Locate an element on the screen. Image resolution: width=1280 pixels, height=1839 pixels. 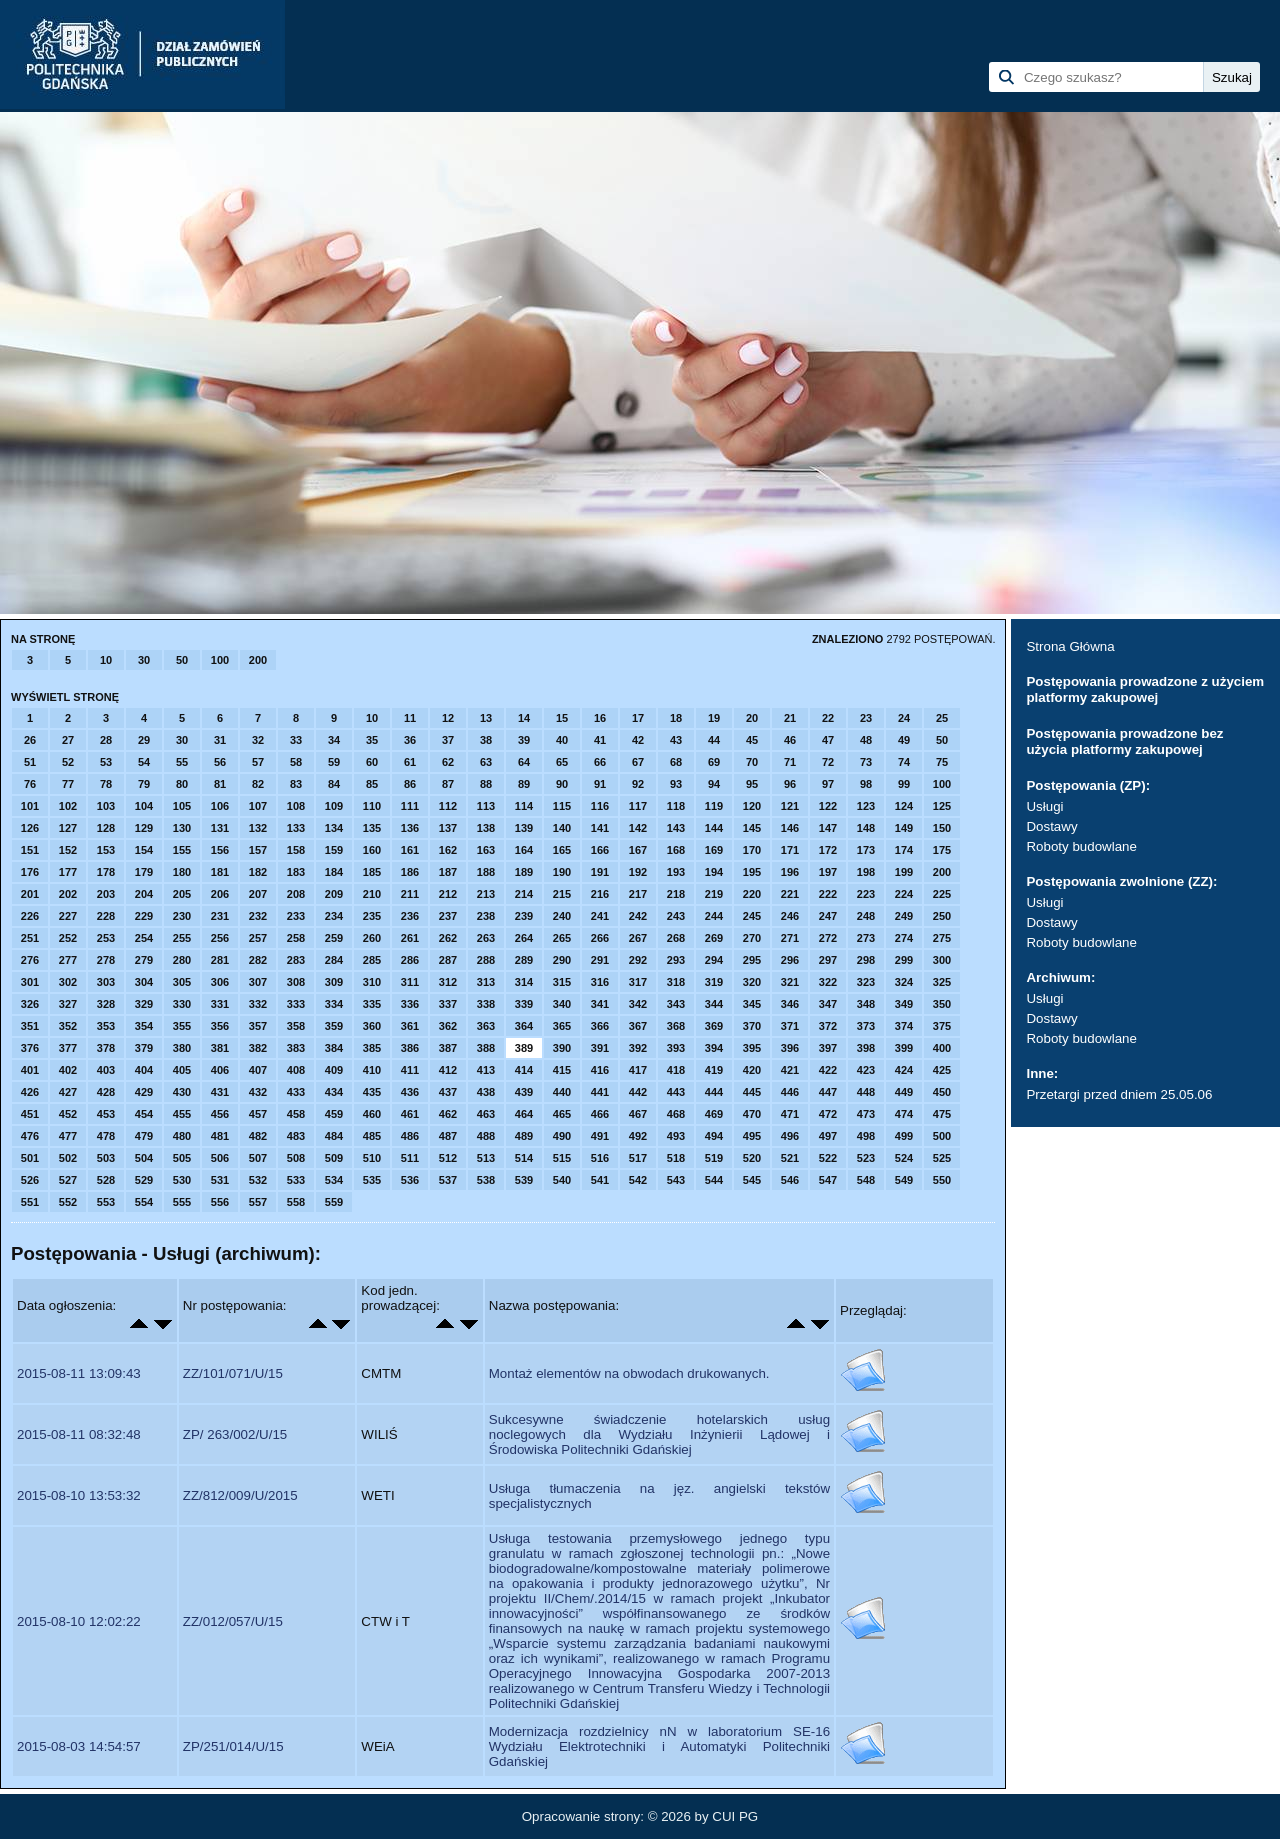
478 is located at coordinates (106, 1136).